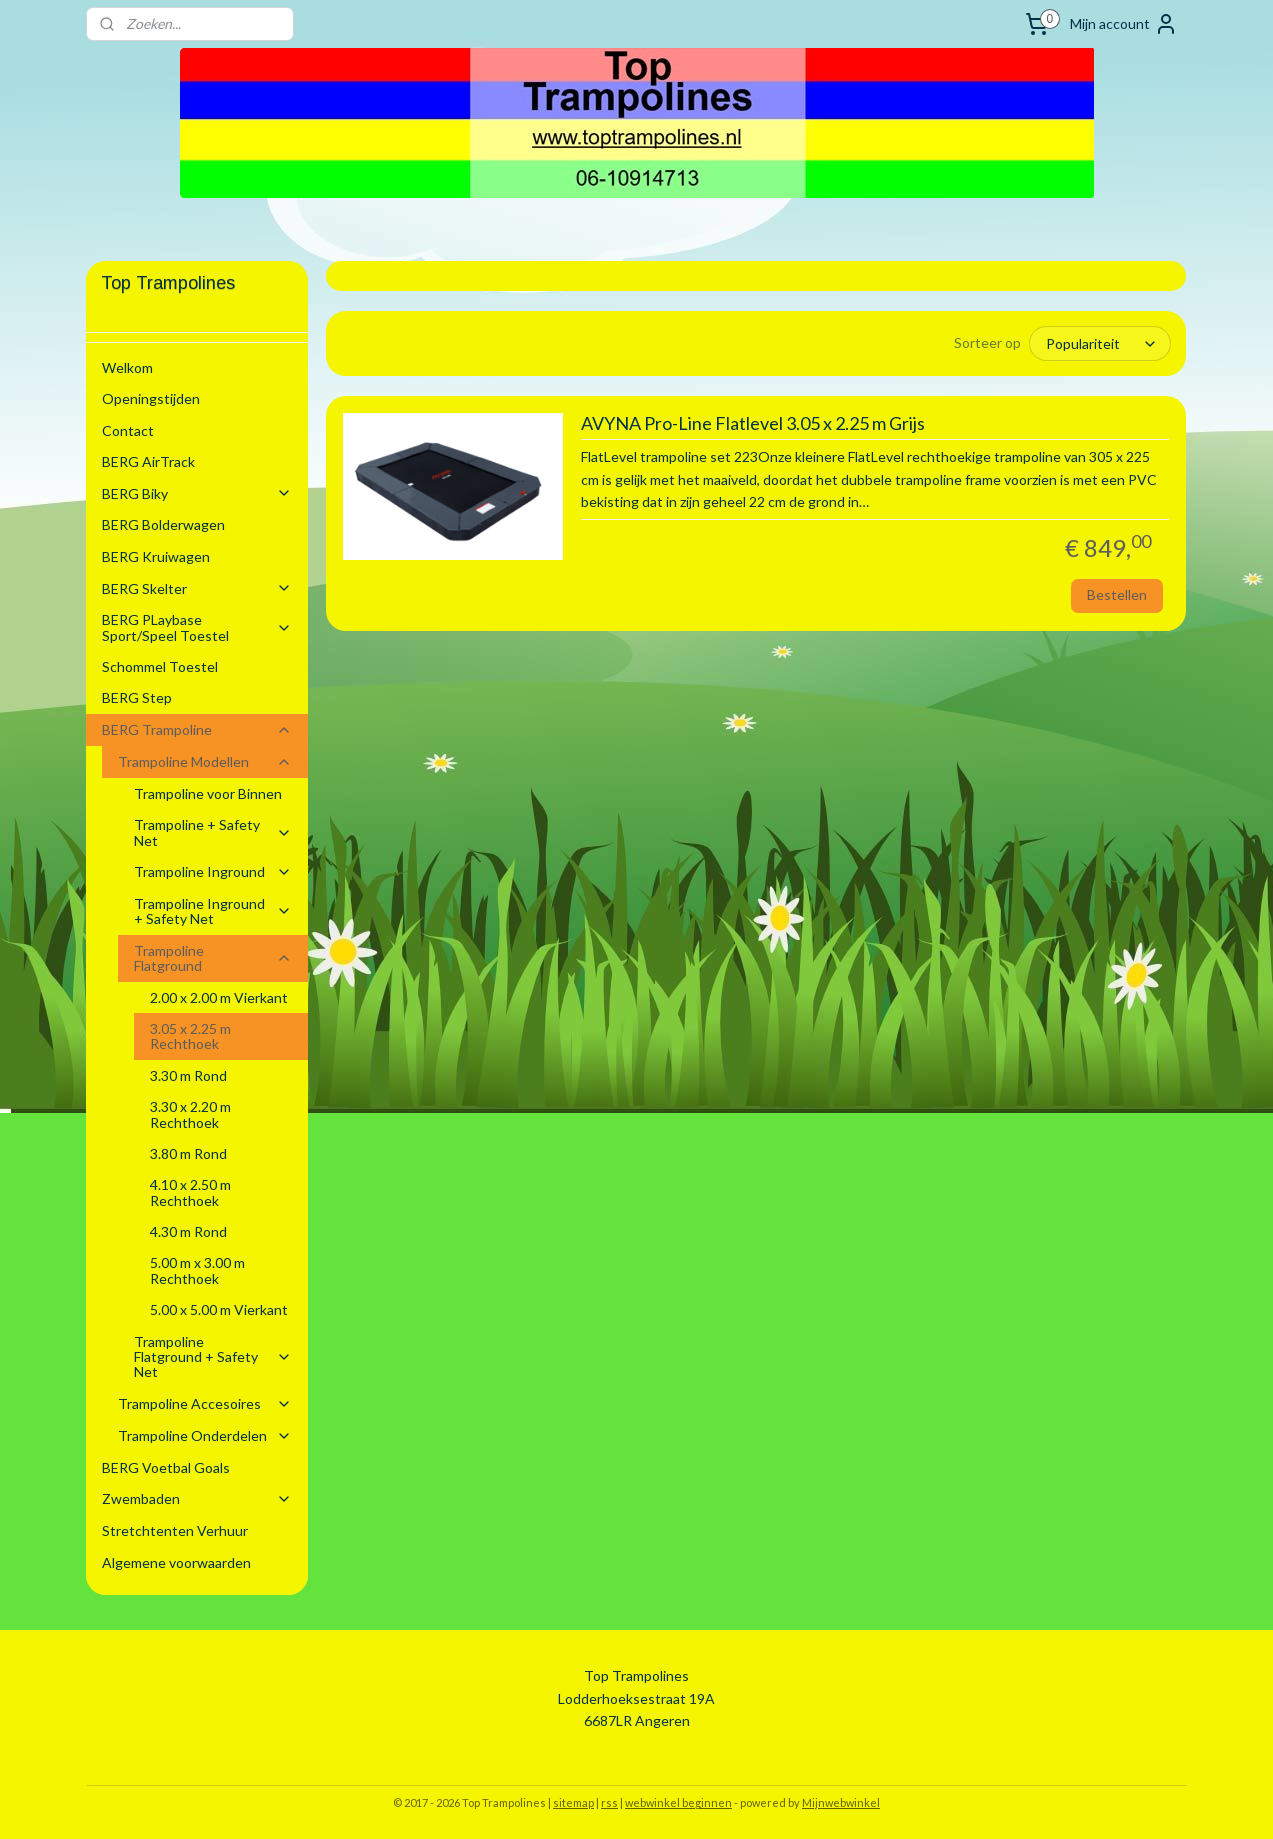 This screenshot has height=1839, width=1273. What do you see at coordinates (197, 588) in the screenshot?
I see `BERG Skelter` at bounding box center [197, 588].